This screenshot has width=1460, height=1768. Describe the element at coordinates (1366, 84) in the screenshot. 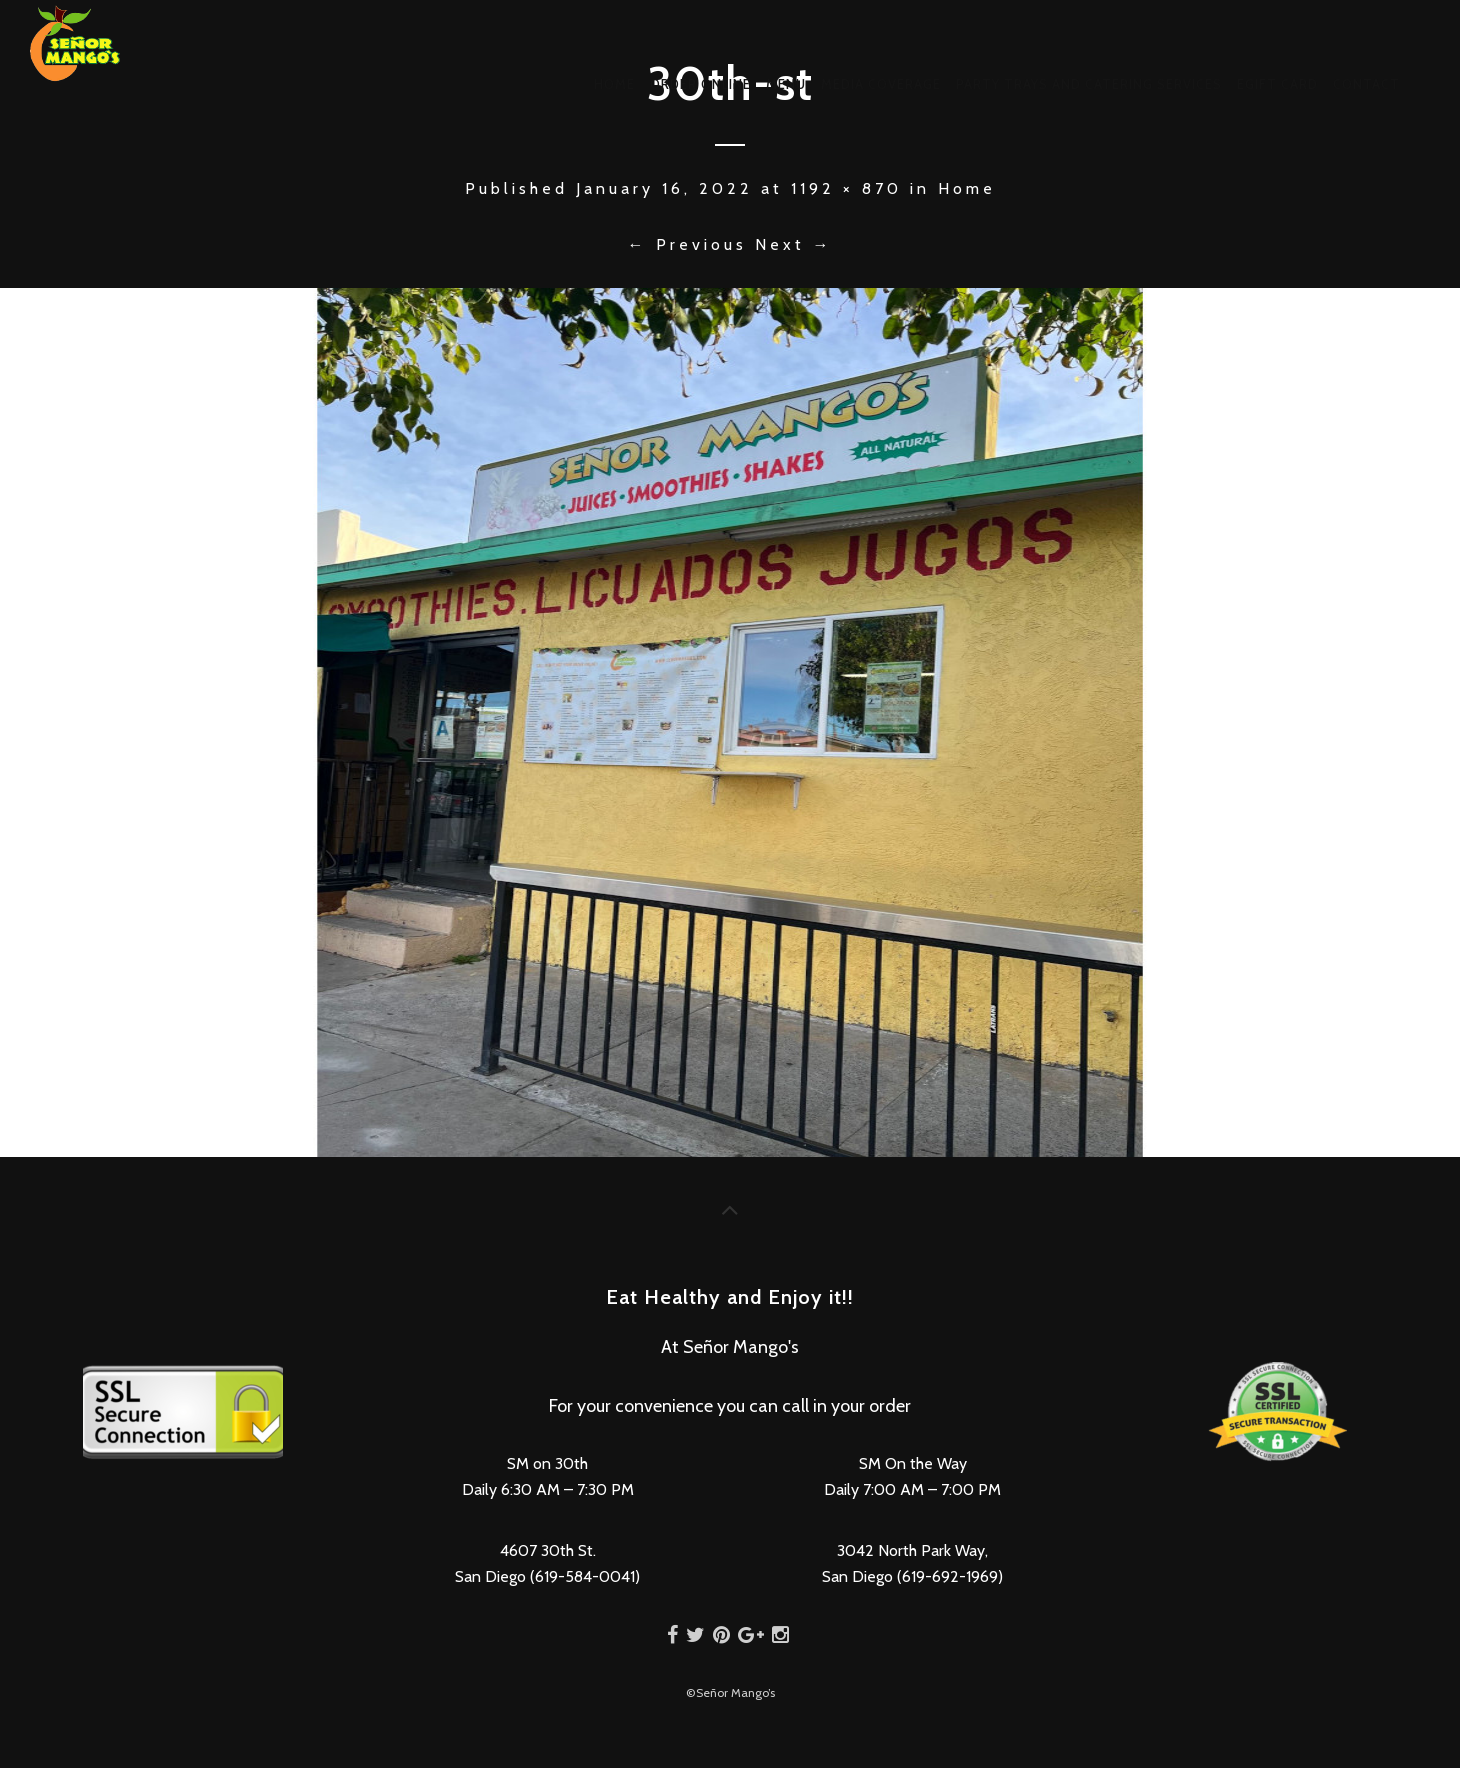

I see `Contact` at that location.